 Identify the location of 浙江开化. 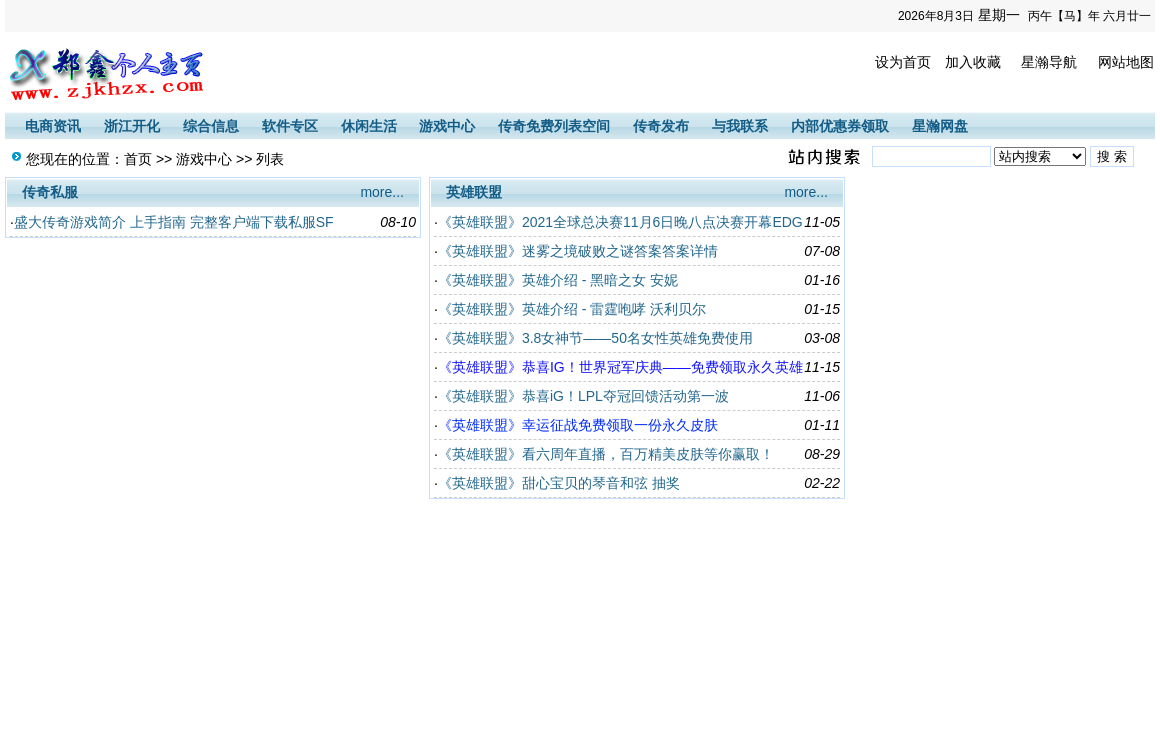
(132, 126).